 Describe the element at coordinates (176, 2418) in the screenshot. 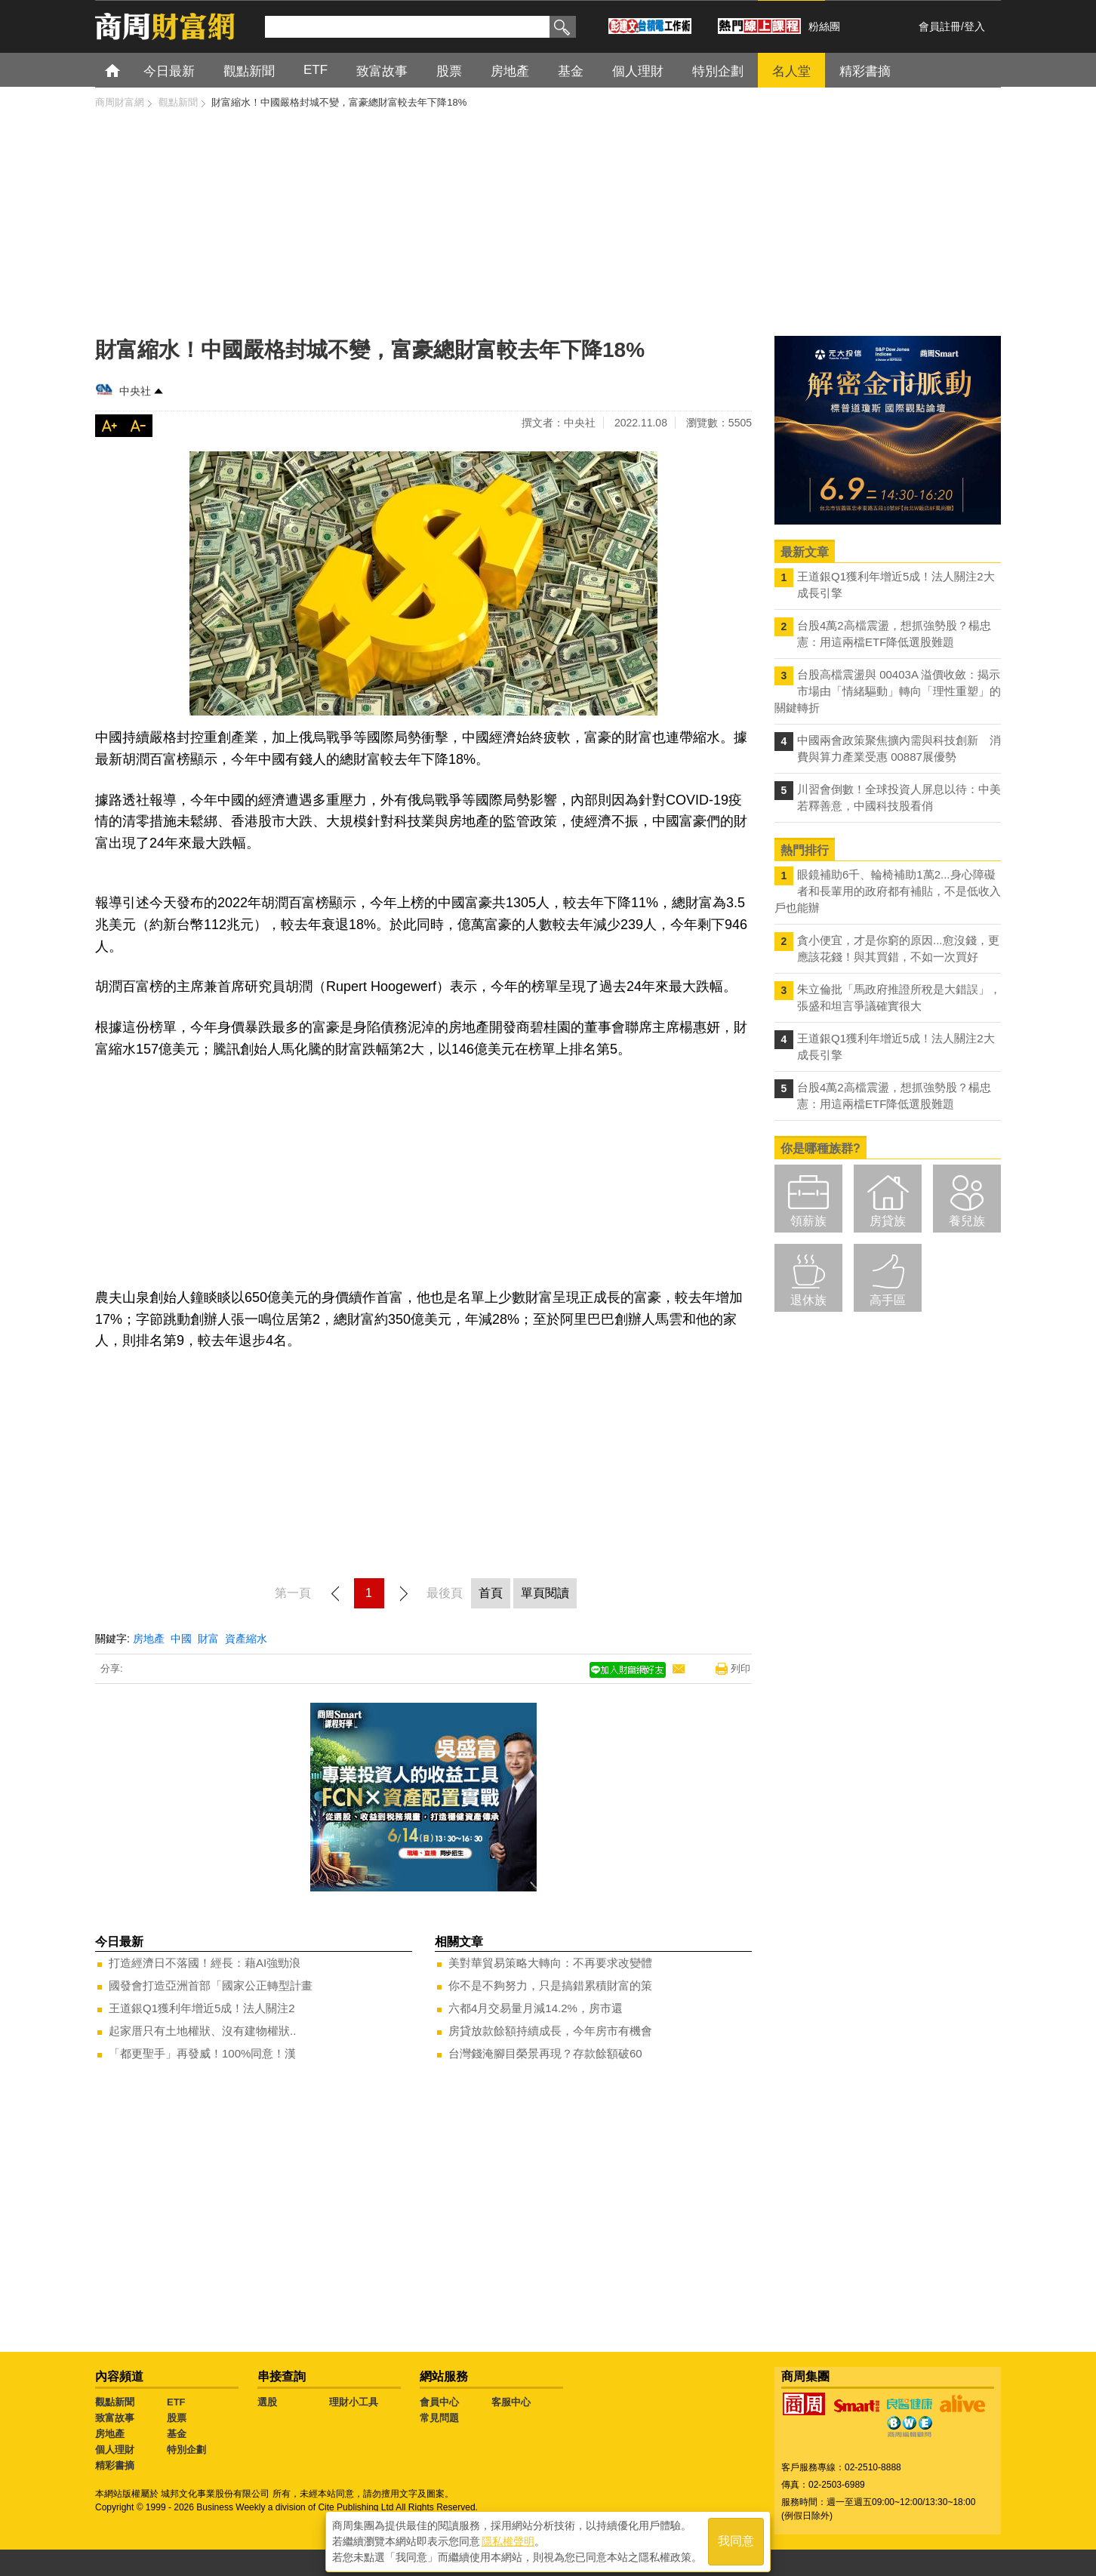

I see `股票` at that location.